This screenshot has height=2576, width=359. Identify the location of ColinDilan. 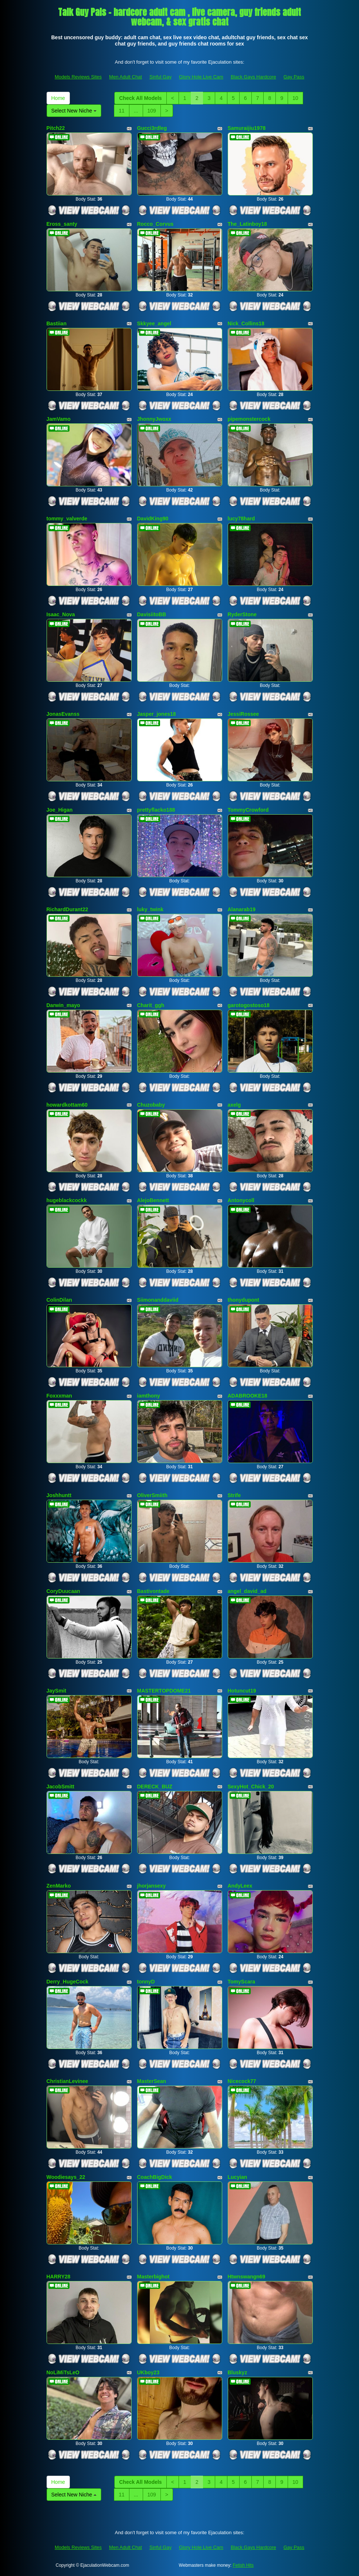
(59, 1300).